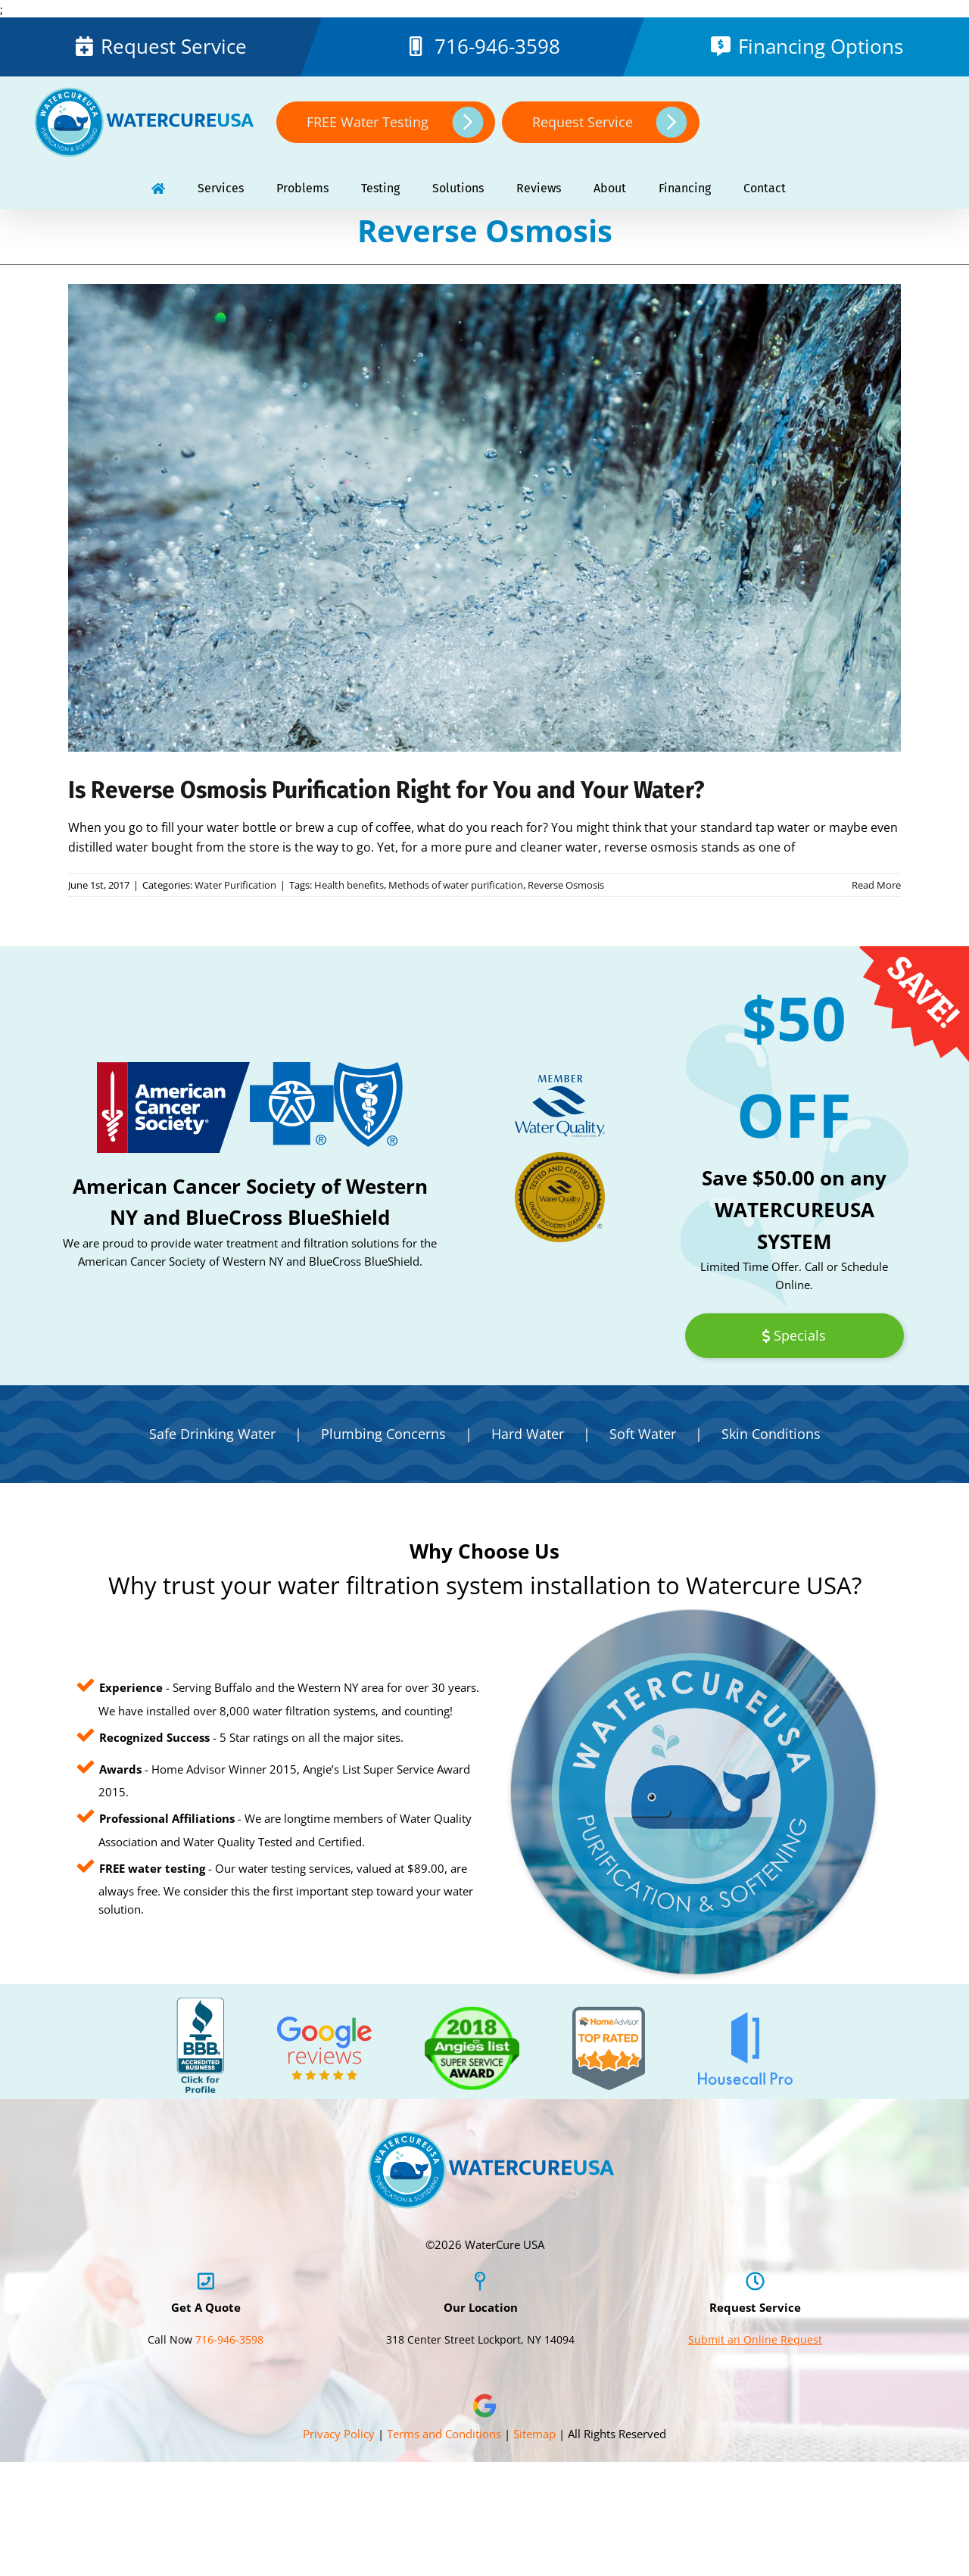 This screenshot has width=969, height=2576. What do you see at coordinates (383, 1434) in the screenshot?
I see `Plumbing Concerns` at bounding box center [383, 1434].